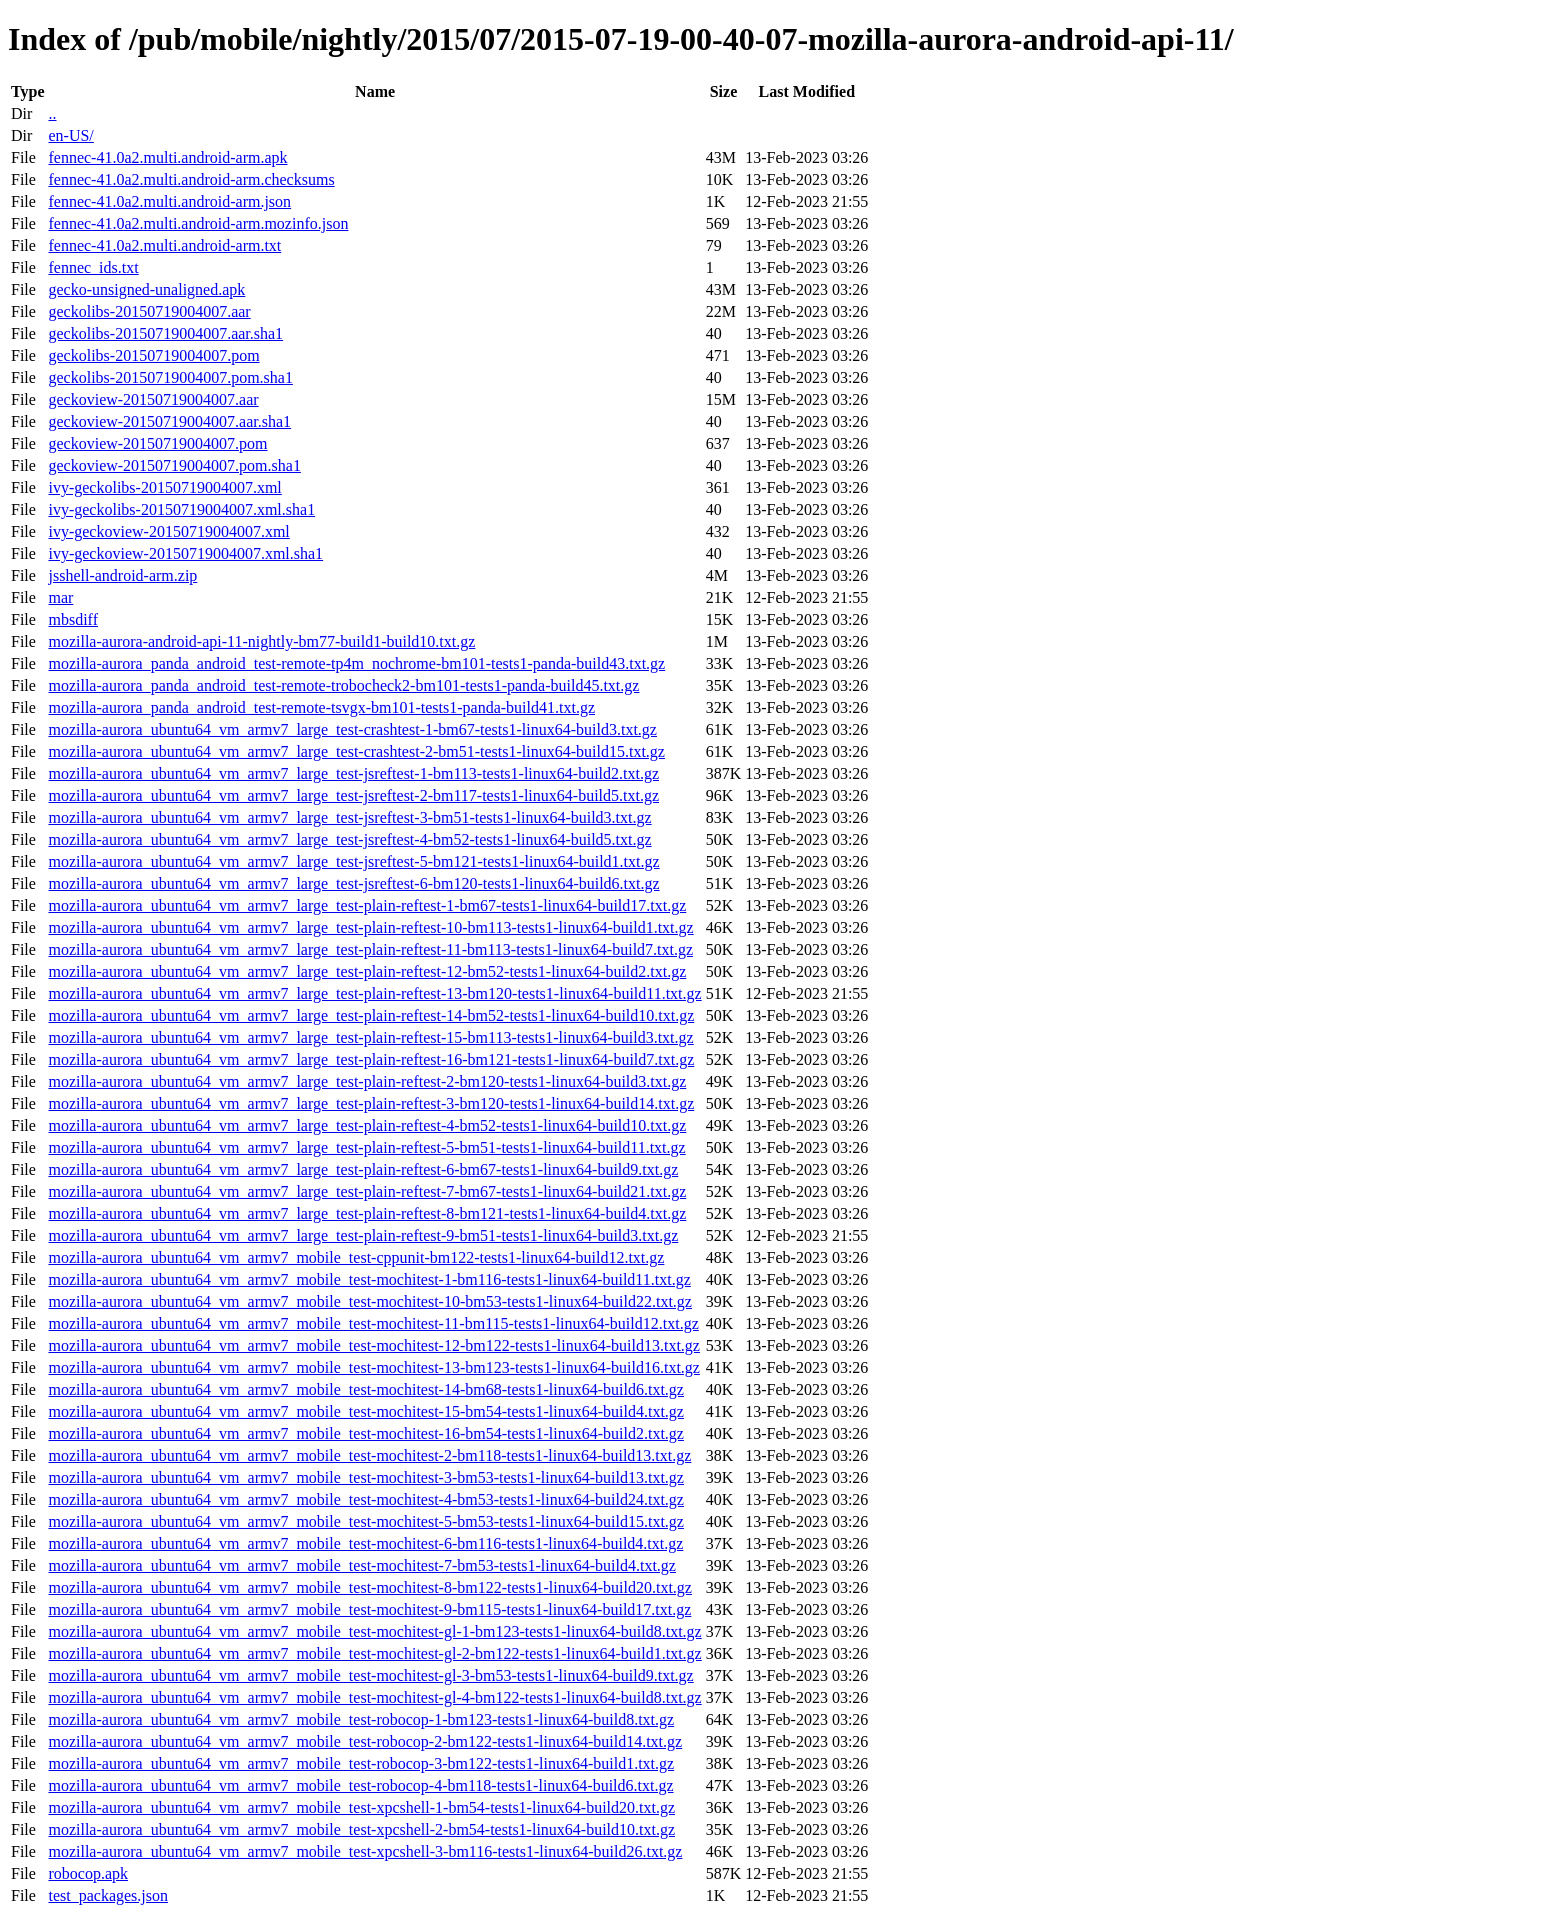  I want to click on mozilla-aurora_ubuntu64_vm_armv7_mobile_test-mochitest-gl-1-bm123-tests1-linux64-build8.txt.gz, so click(374, 1631).